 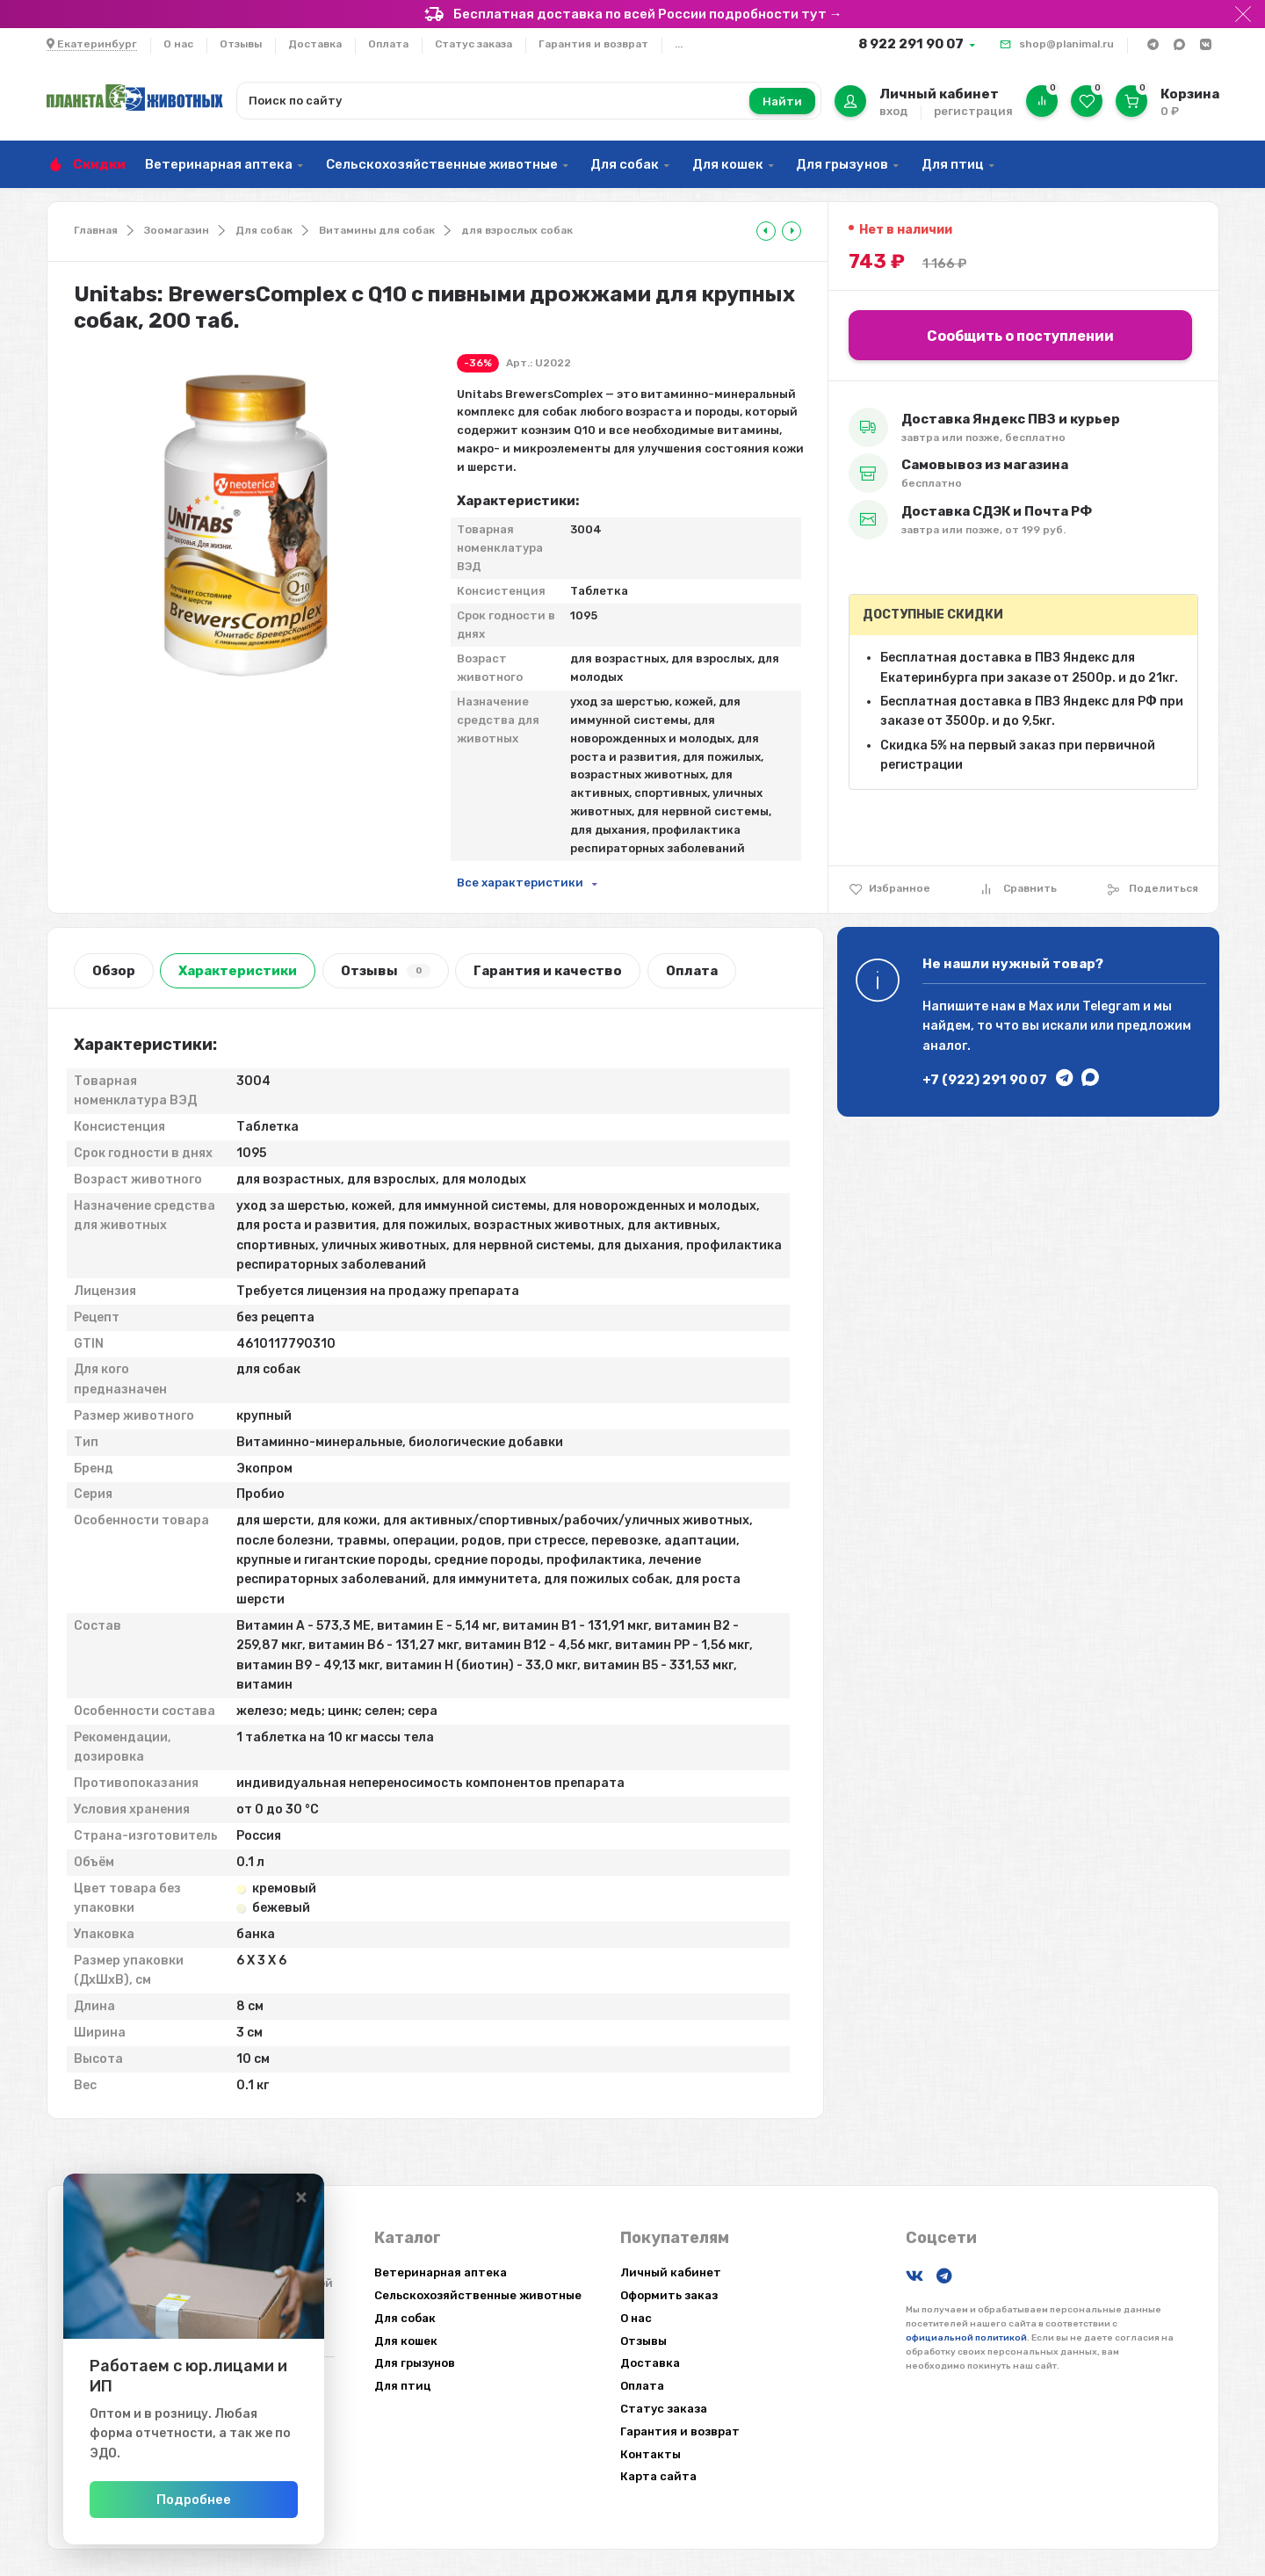 I want to click on Статус заказа, so click(x=473, y=44).